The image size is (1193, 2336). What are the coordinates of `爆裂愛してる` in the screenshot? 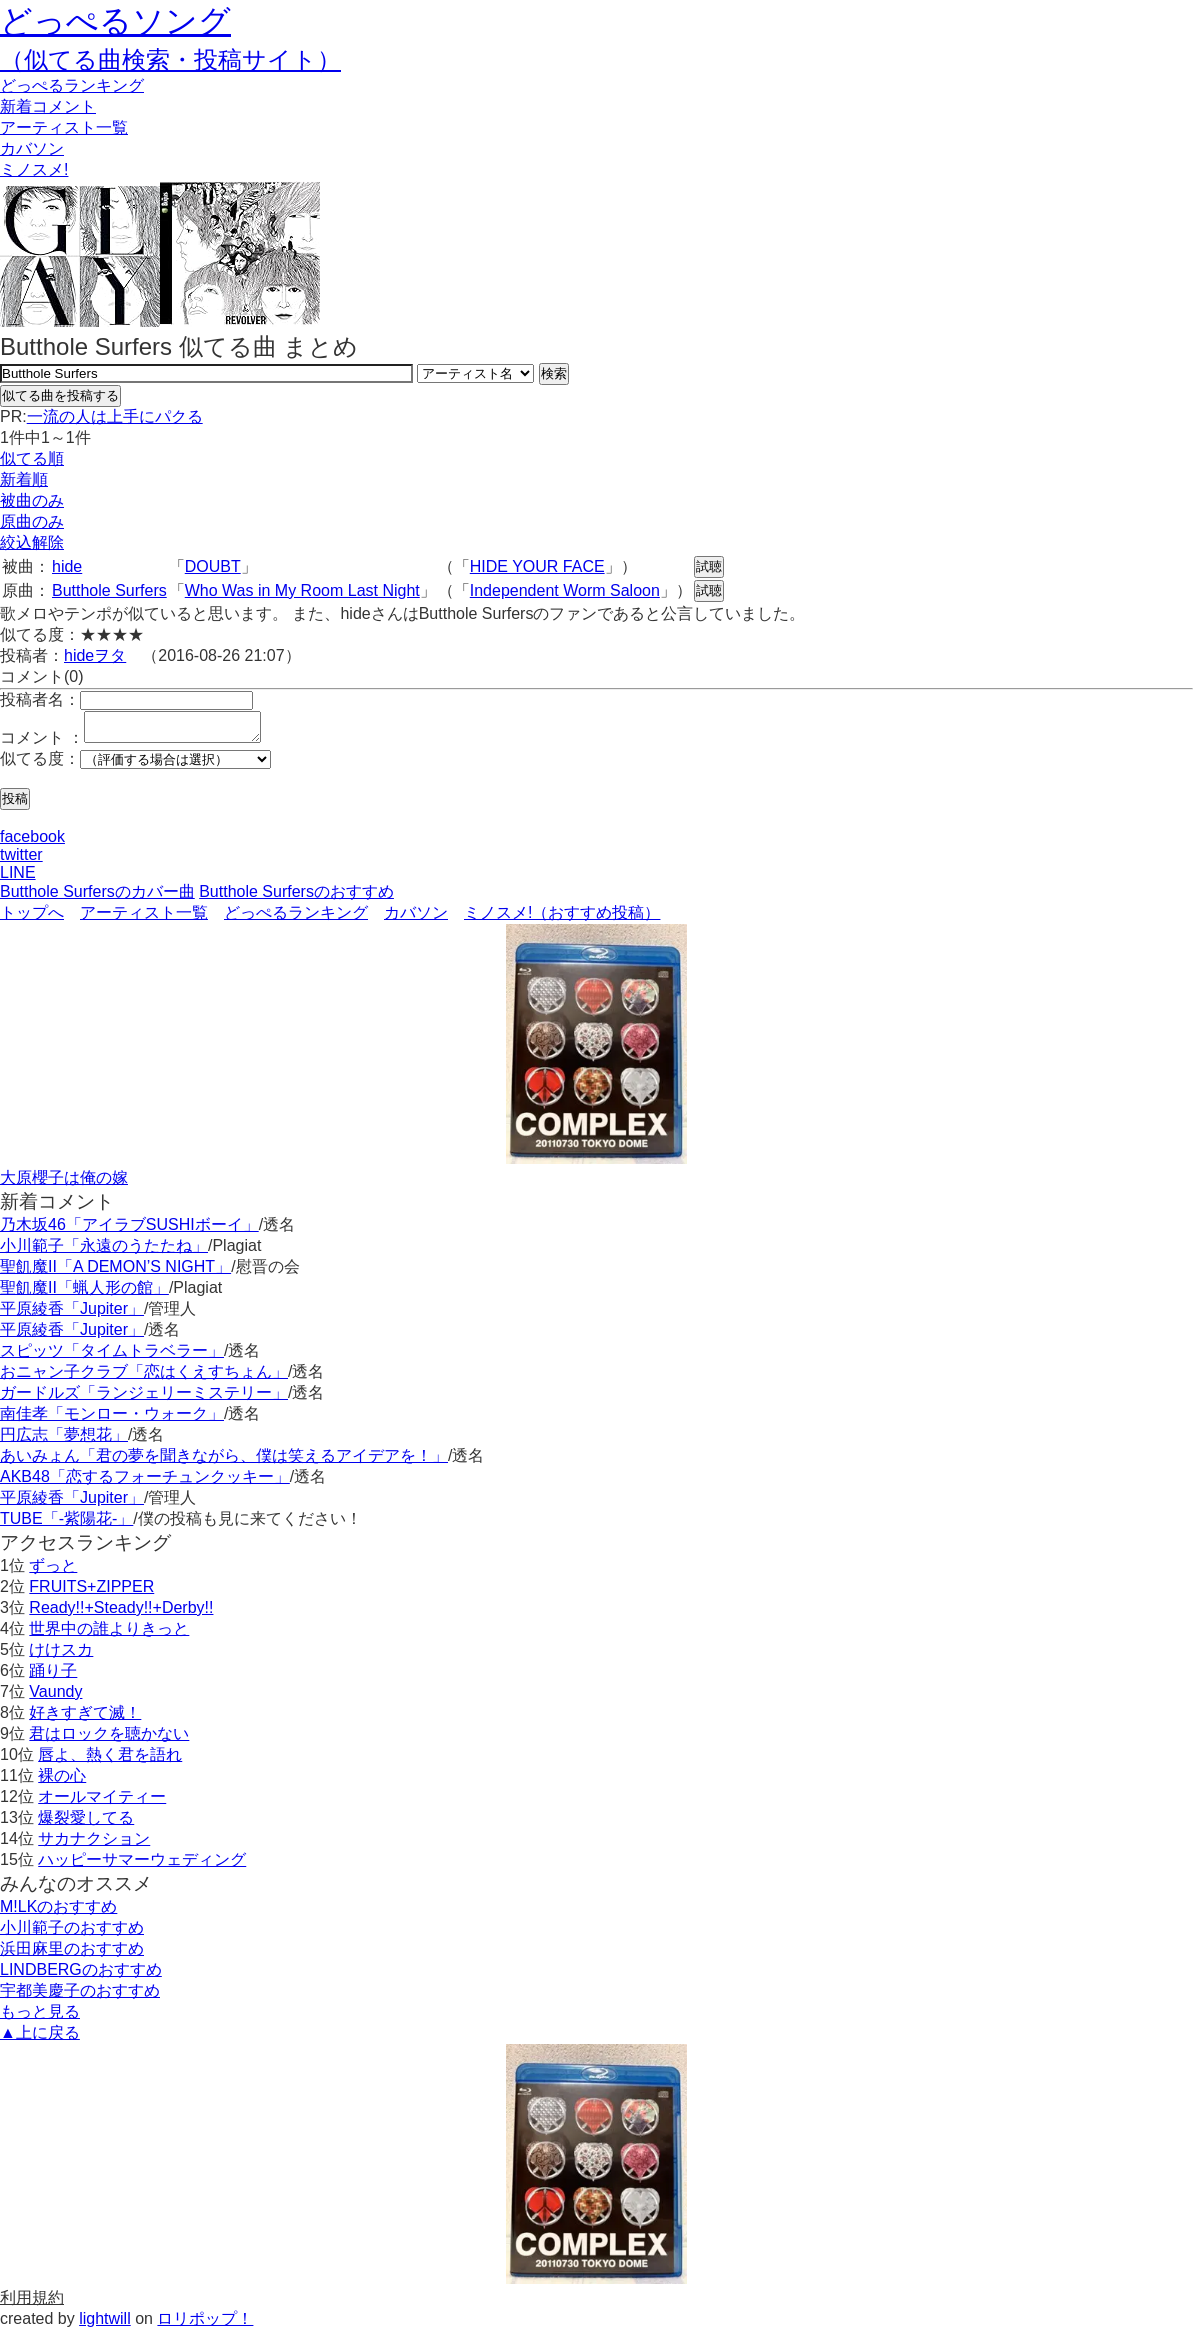 It's located at (86, 1823).